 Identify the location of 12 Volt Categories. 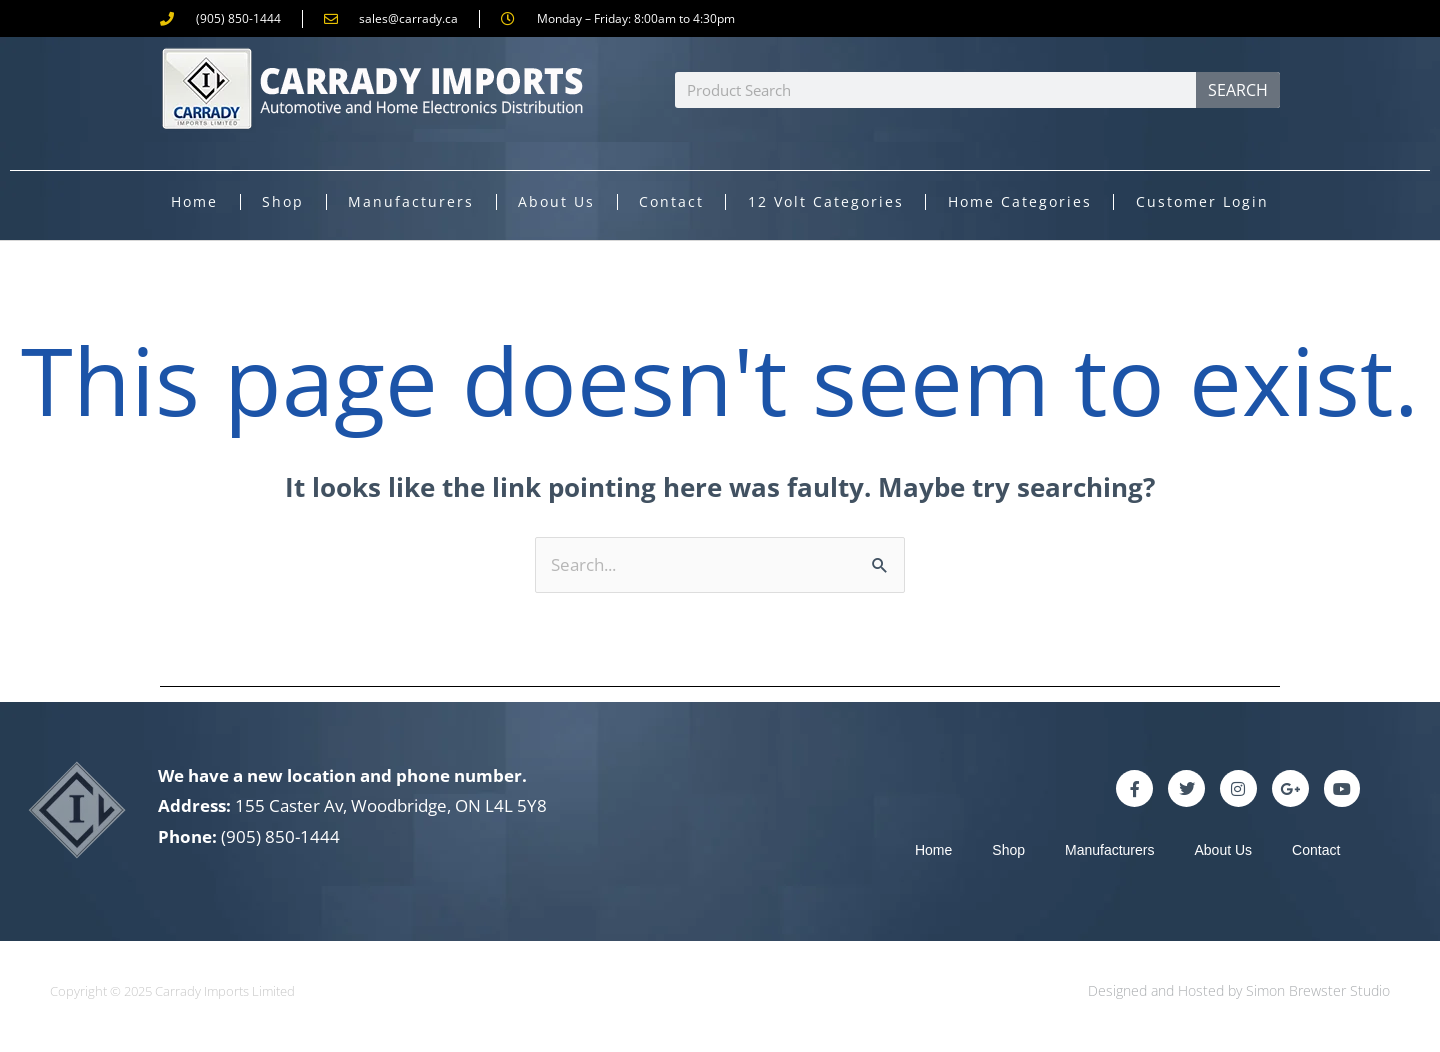
(826, 201).